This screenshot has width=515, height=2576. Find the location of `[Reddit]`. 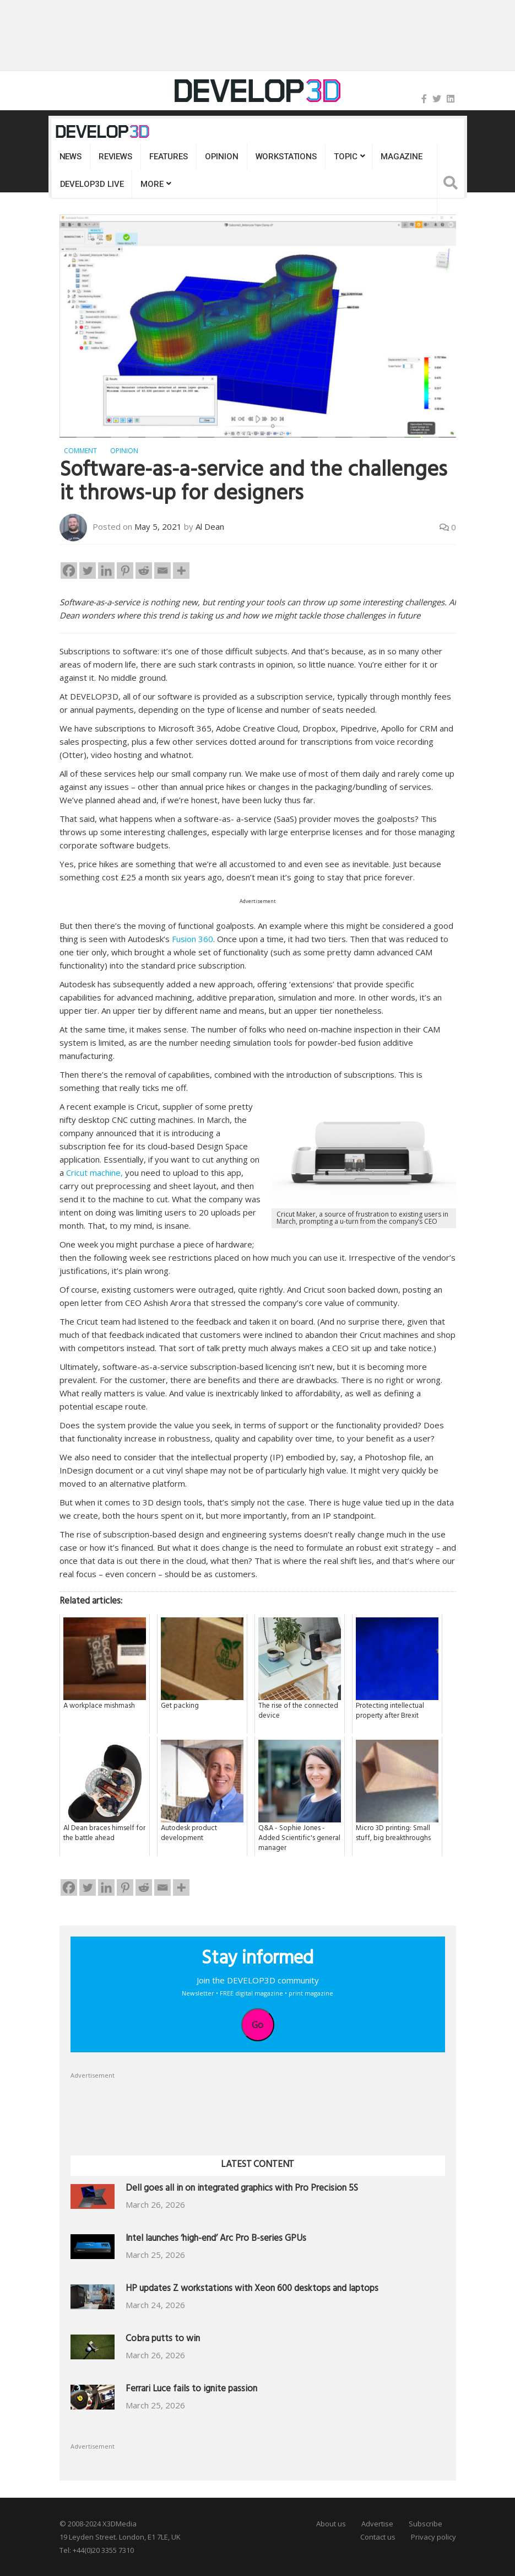

[Reddit] is located at coordinates (143, 570).